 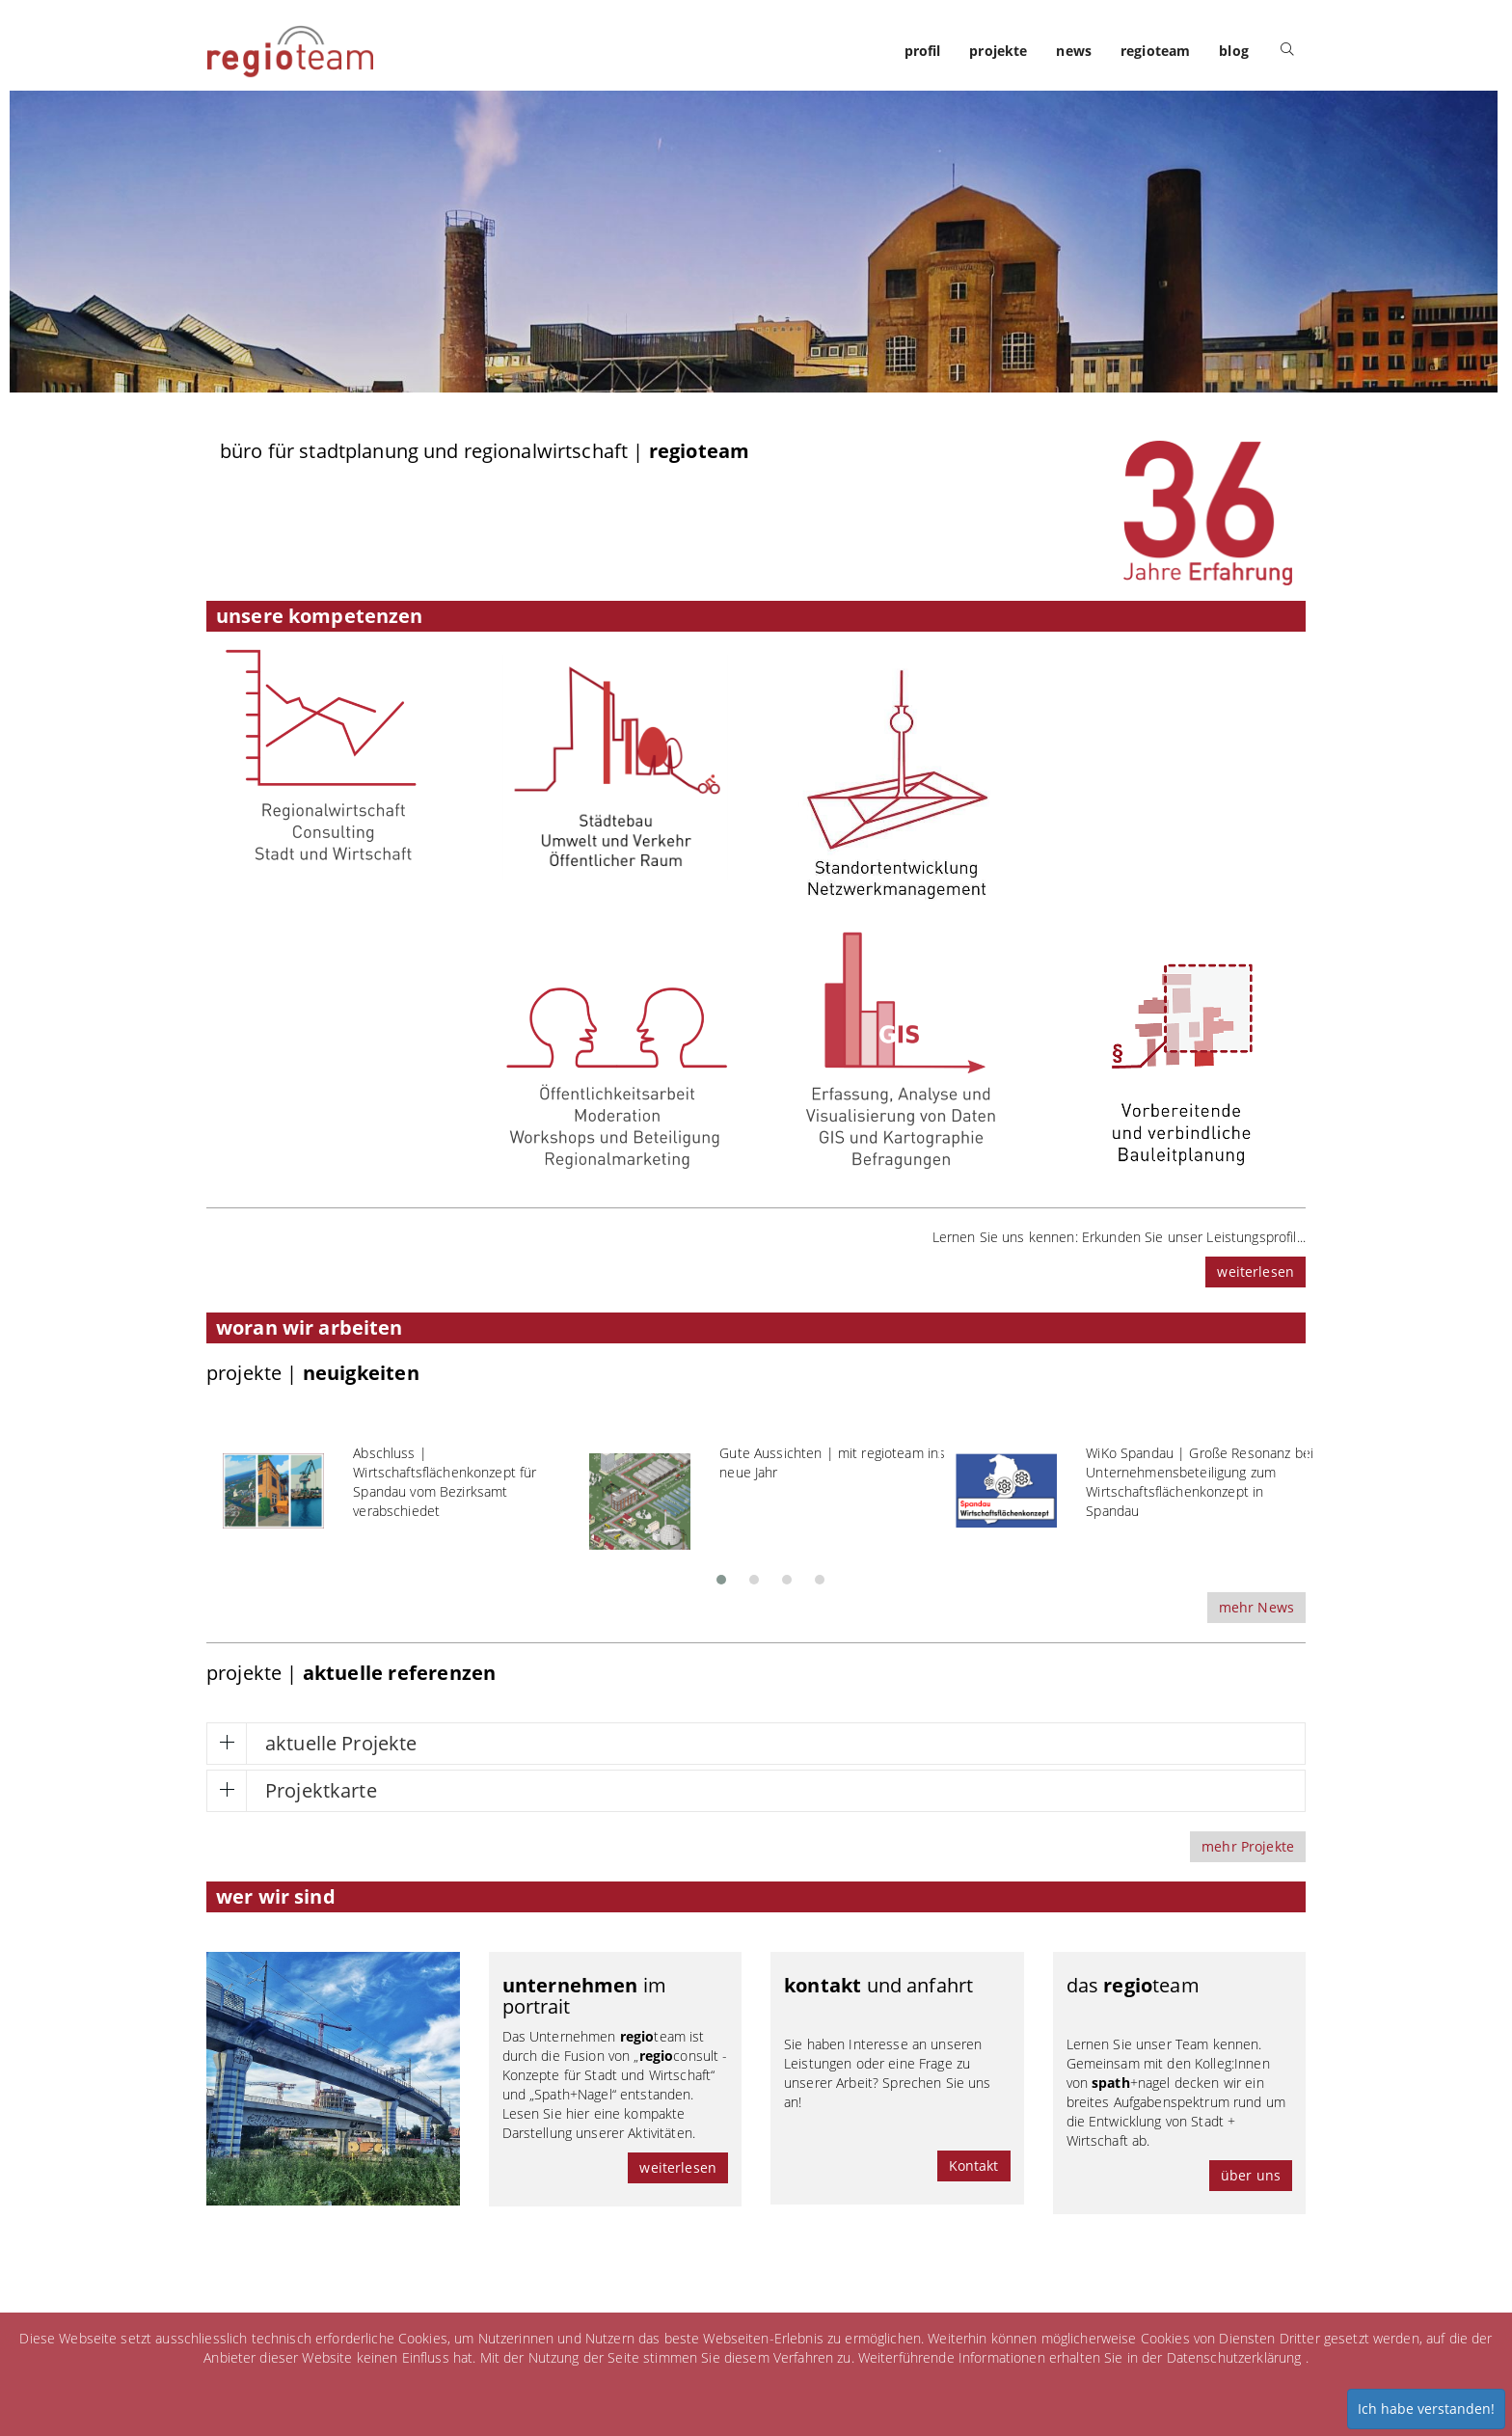 What do you see at coordinates (1234, 50) in the screenshot?
I see `blog` at bounding box center [1234, 50].